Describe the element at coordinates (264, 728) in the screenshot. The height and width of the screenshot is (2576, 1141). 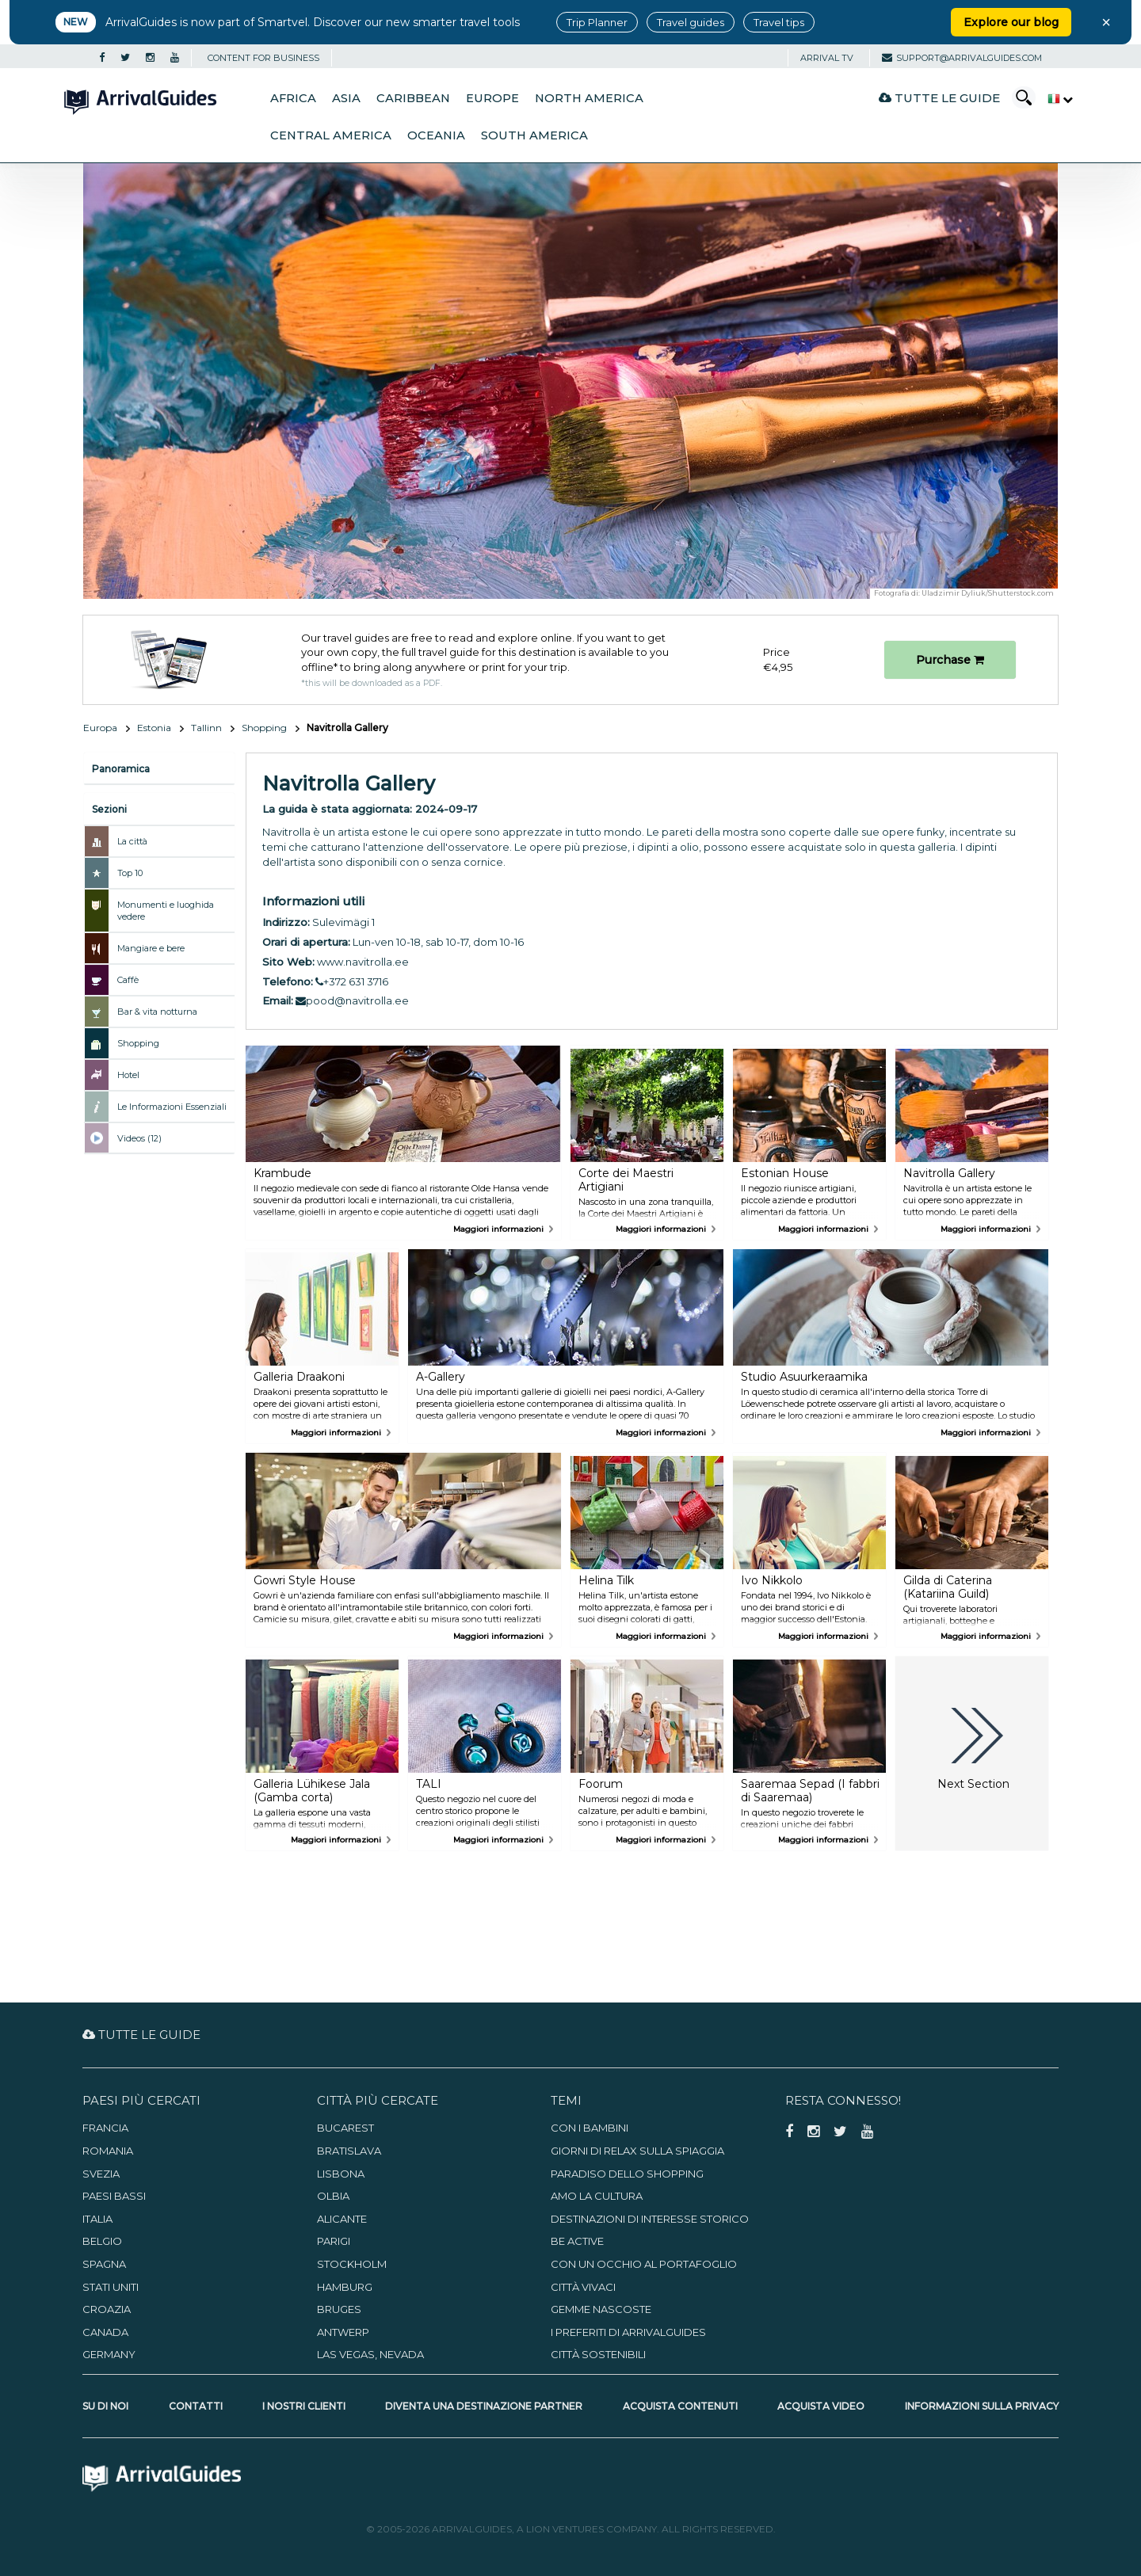
I see `Shopping` at that location.